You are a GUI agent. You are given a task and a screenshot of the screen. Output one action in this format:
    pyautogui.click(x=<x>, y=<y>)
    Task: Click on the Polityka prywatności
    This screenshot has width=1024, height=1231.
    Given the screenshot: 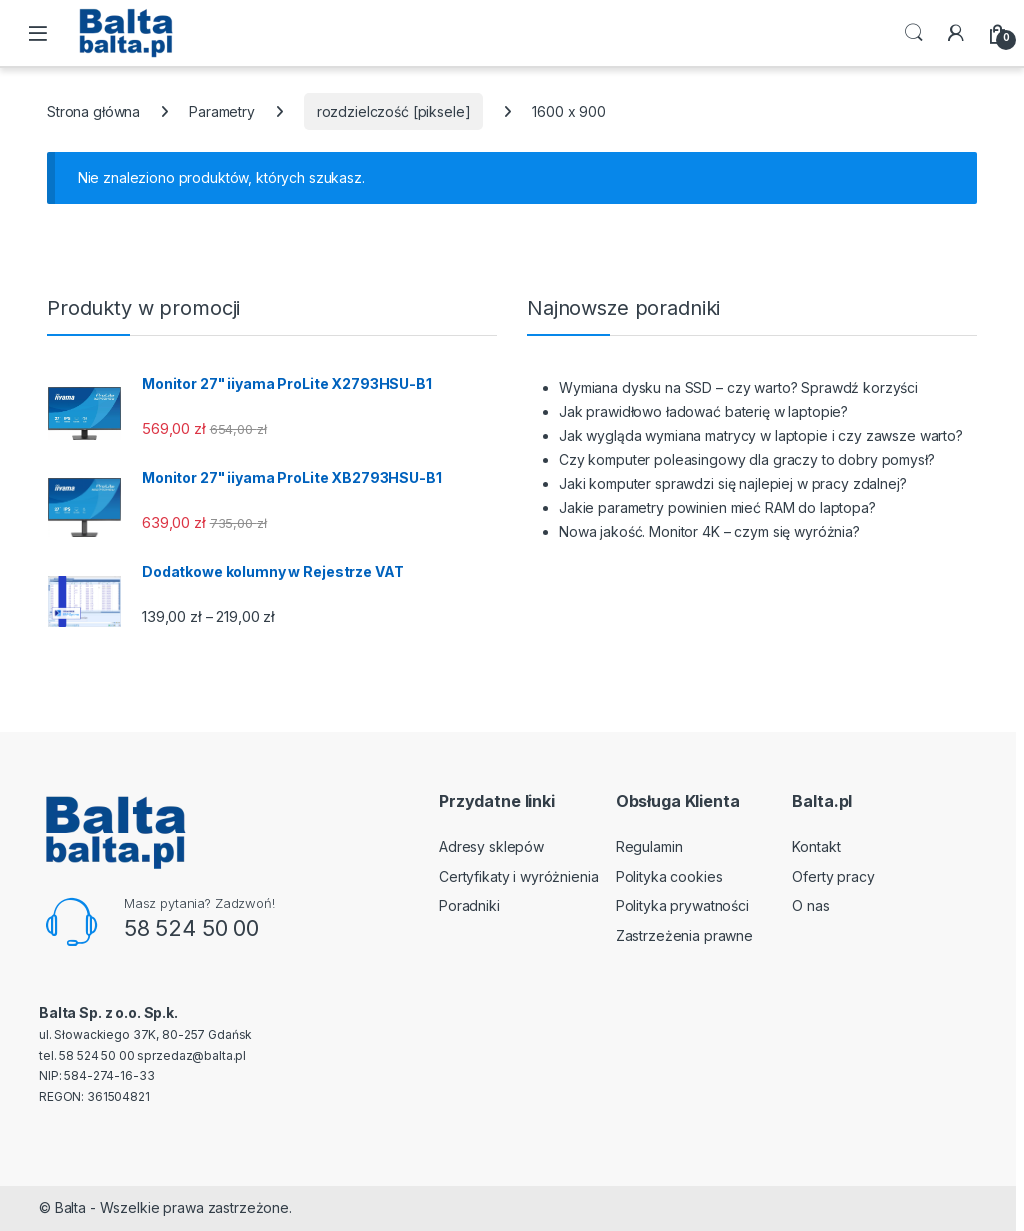 What is the action you would take?
    pyautogui.click(x=682, y=905)
    